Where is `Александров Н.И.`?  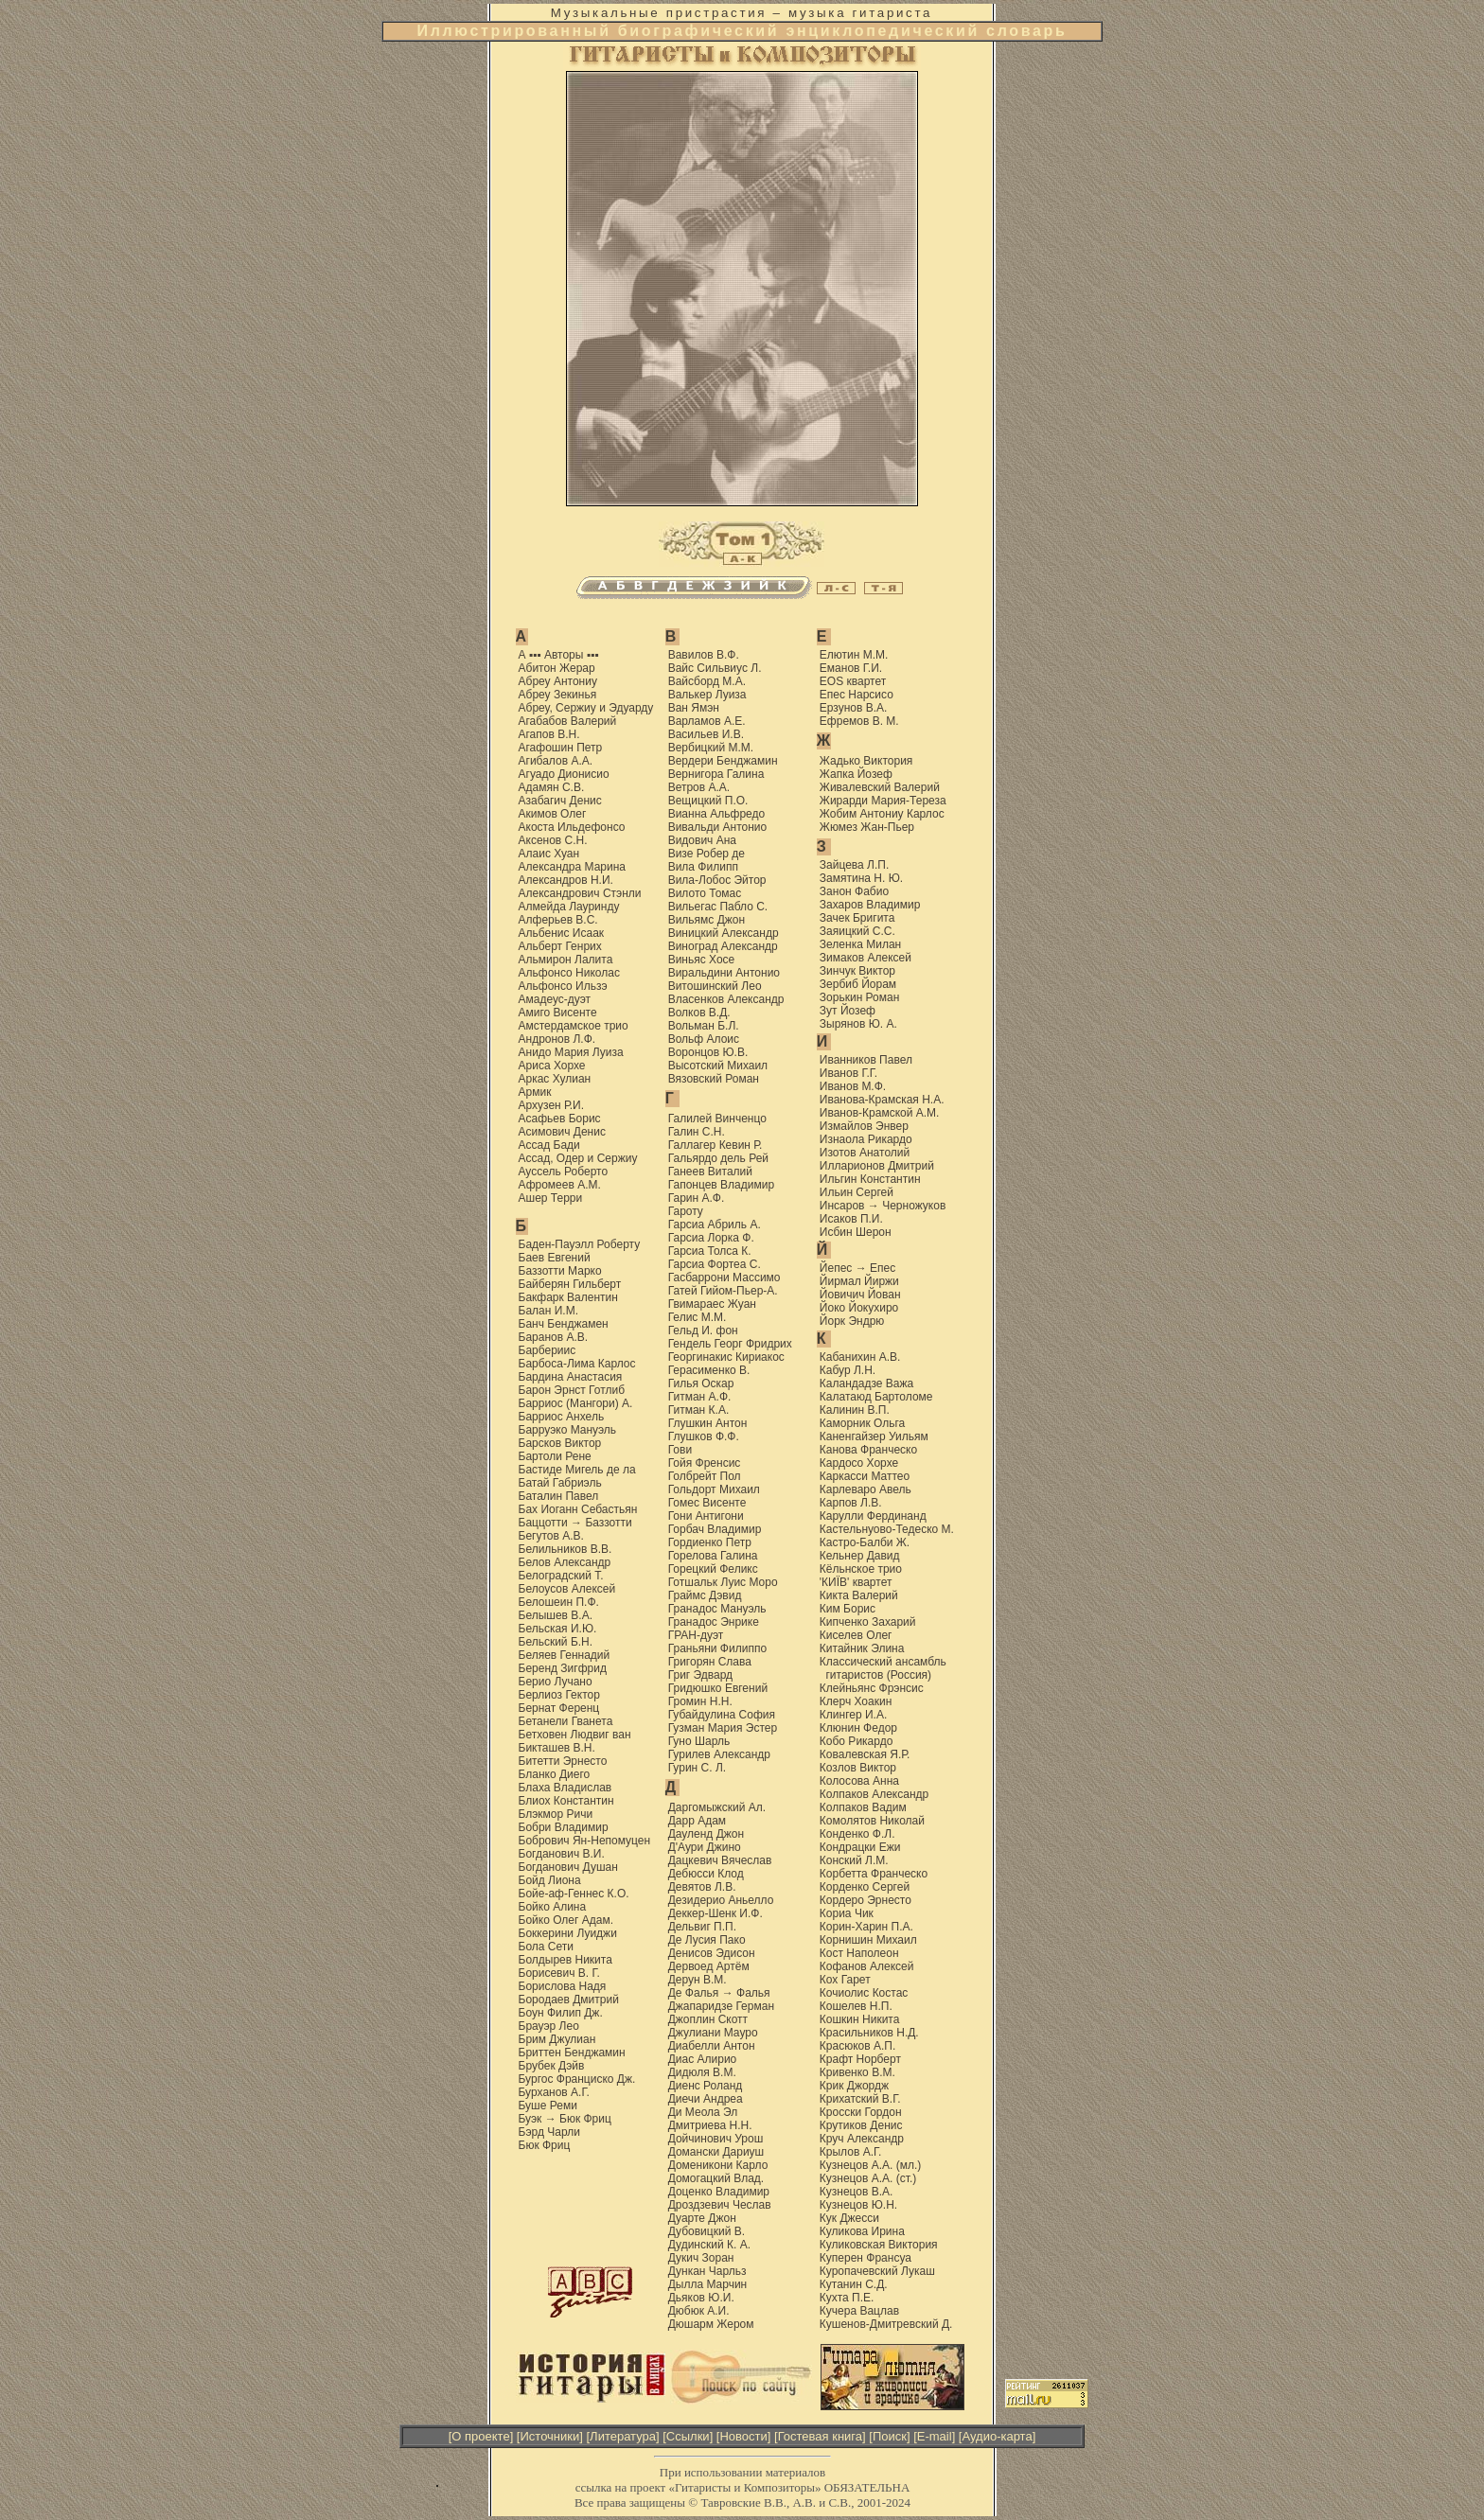
Александров Н.И. is located at coordinates (566, 880).